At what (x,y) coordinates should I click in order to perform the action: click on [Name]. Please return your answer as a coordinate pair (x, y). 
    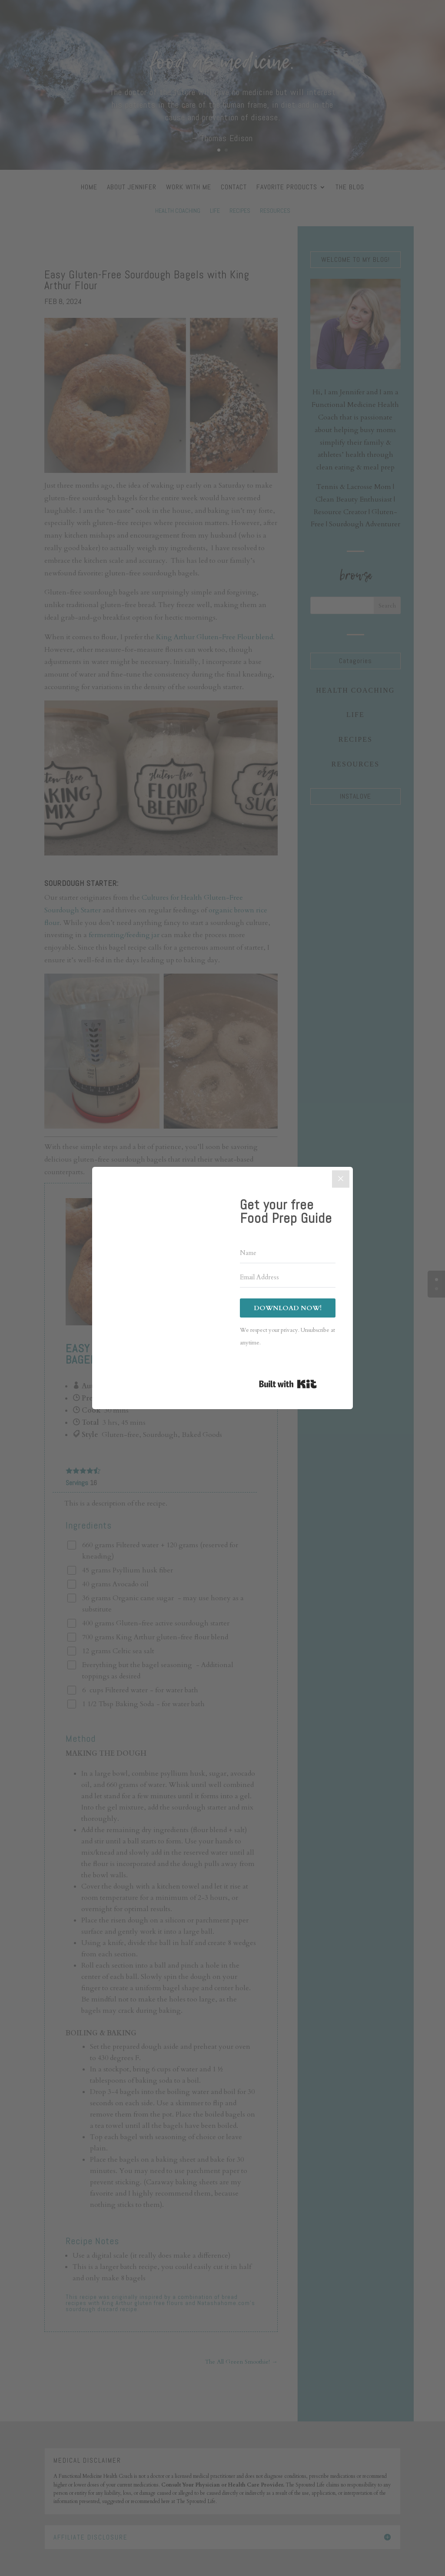
    Looking at the image, I should click on (287, 1253).